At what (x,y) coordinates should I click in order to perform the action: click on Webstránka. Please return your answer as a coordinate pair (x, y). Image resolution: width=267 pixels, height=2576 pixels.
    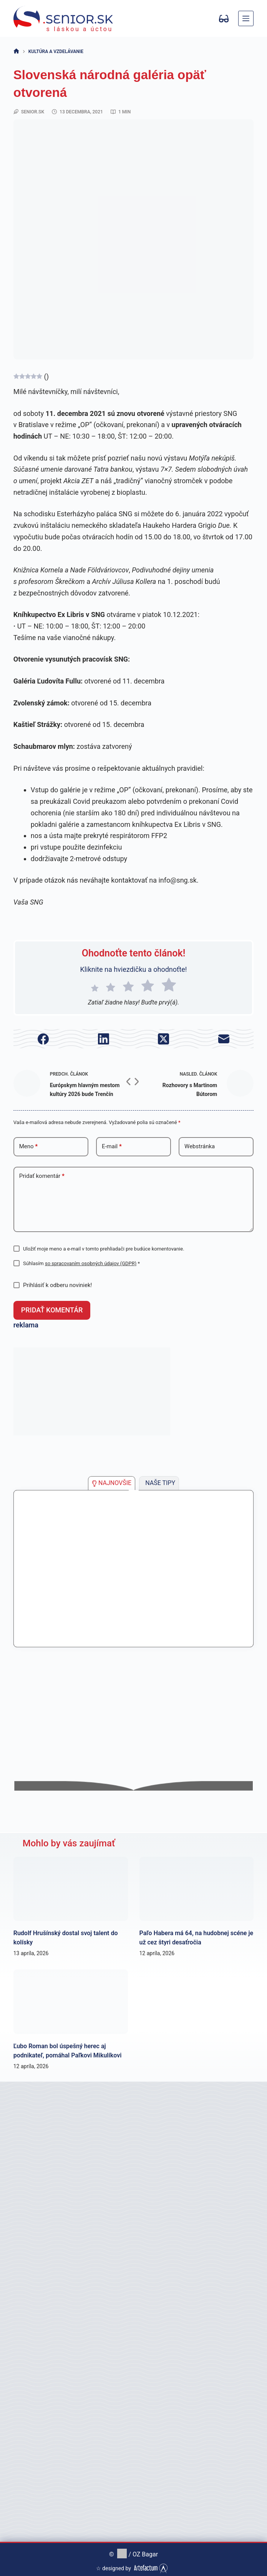
    Looking at the image, I should click on (199, 1146).